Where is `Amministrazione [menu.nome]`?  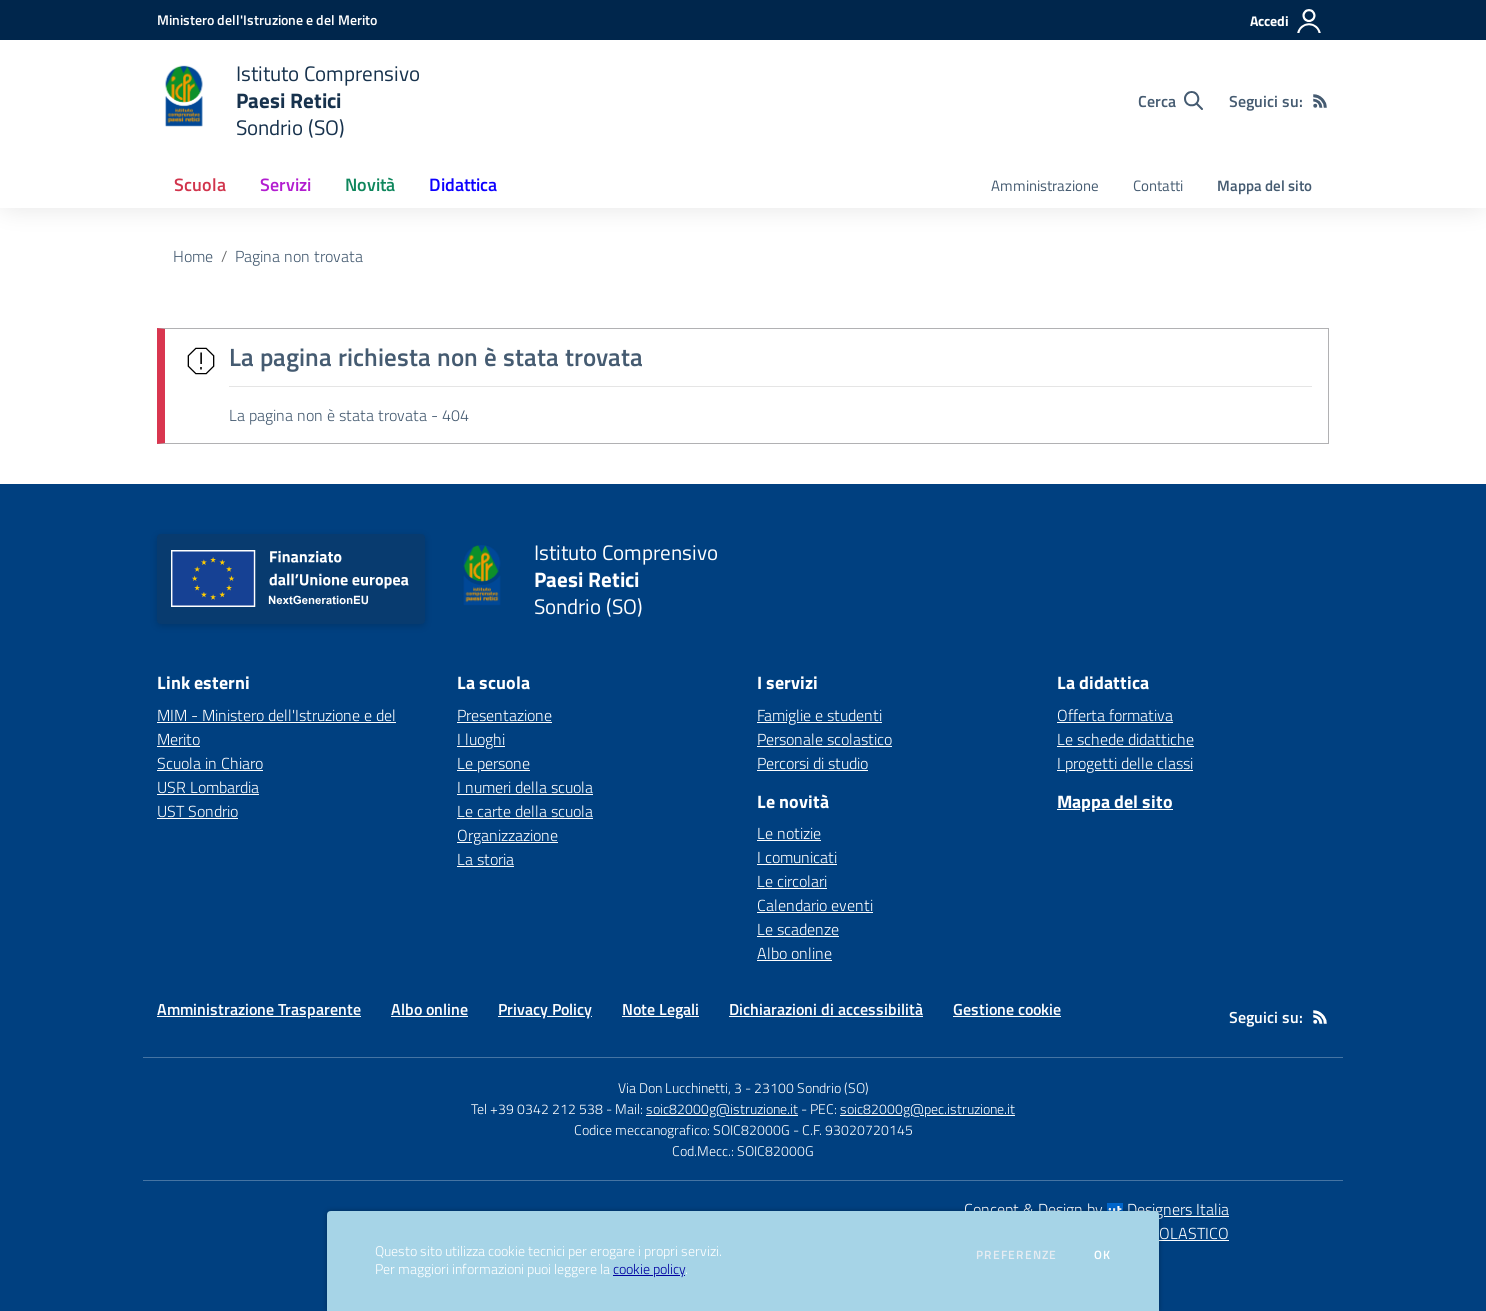 Amministrazione [menu.nome] is located at coordinates (1045, 185).